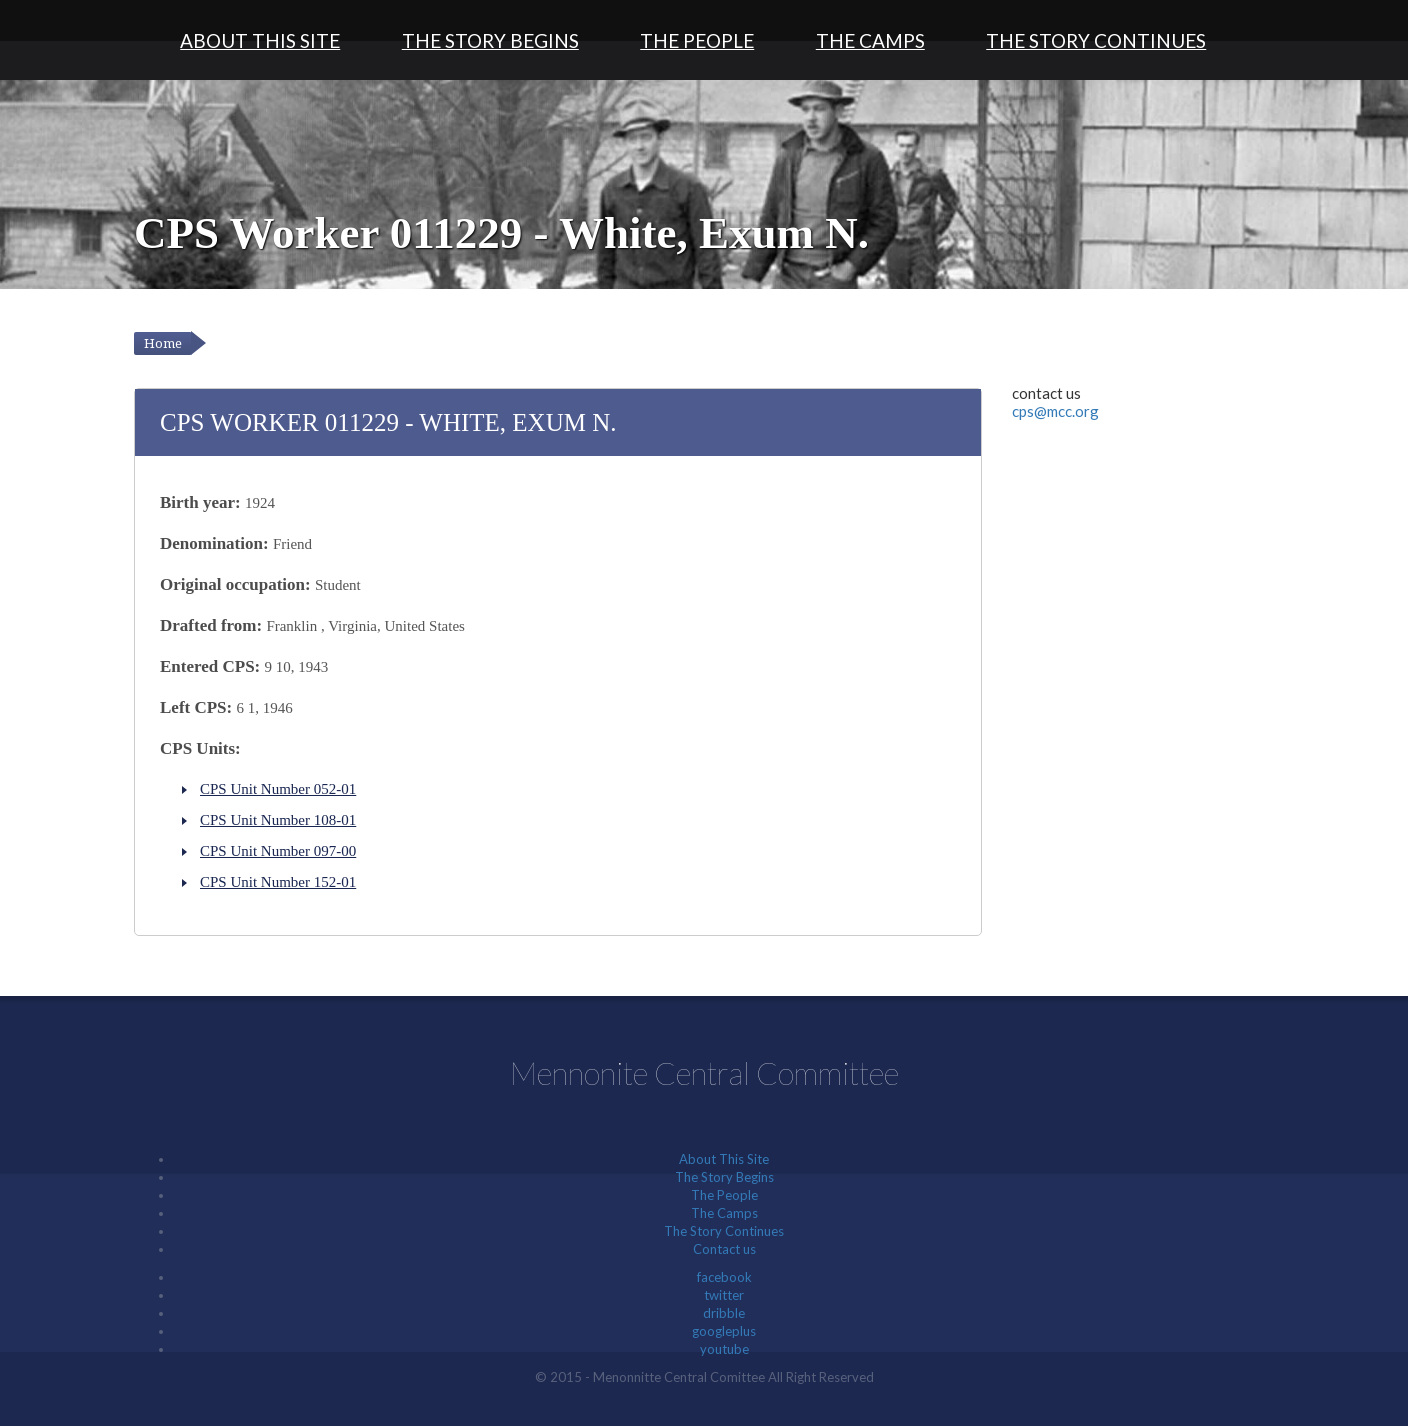 The width and height of the screenshot is (1408, 1426). I want to click on The Camps, so click(870, 40).